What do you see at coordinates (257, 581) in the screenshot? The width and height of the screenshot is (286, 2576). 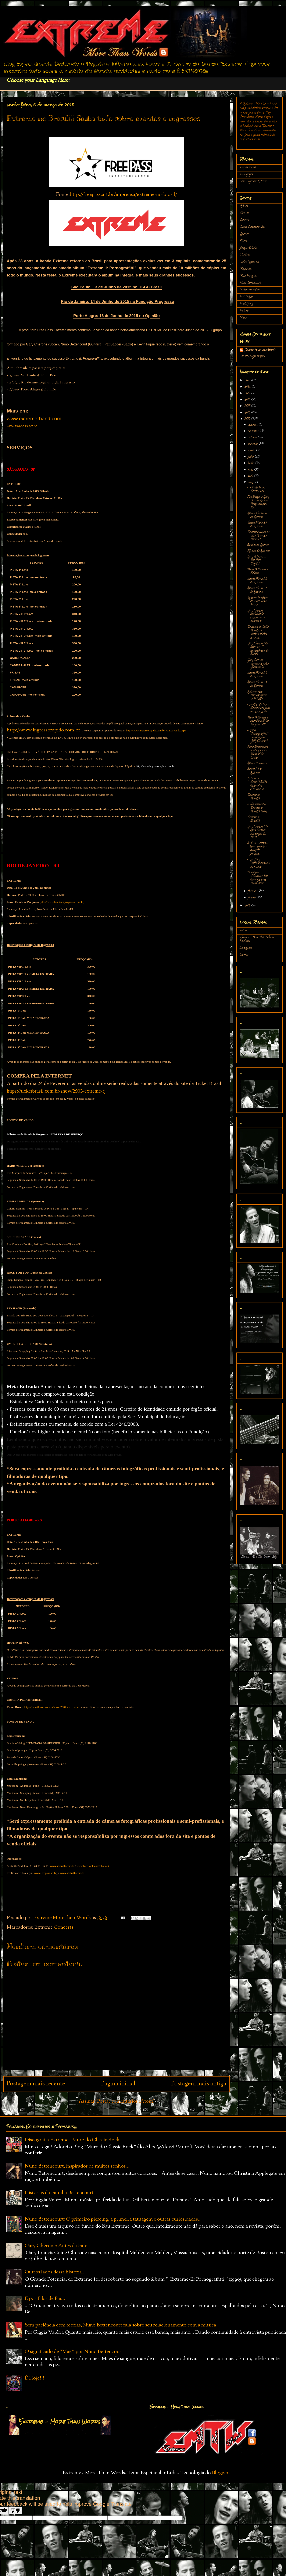 I see `Álbum Photo 28 de Extreme` at bounding box center [257, 581].